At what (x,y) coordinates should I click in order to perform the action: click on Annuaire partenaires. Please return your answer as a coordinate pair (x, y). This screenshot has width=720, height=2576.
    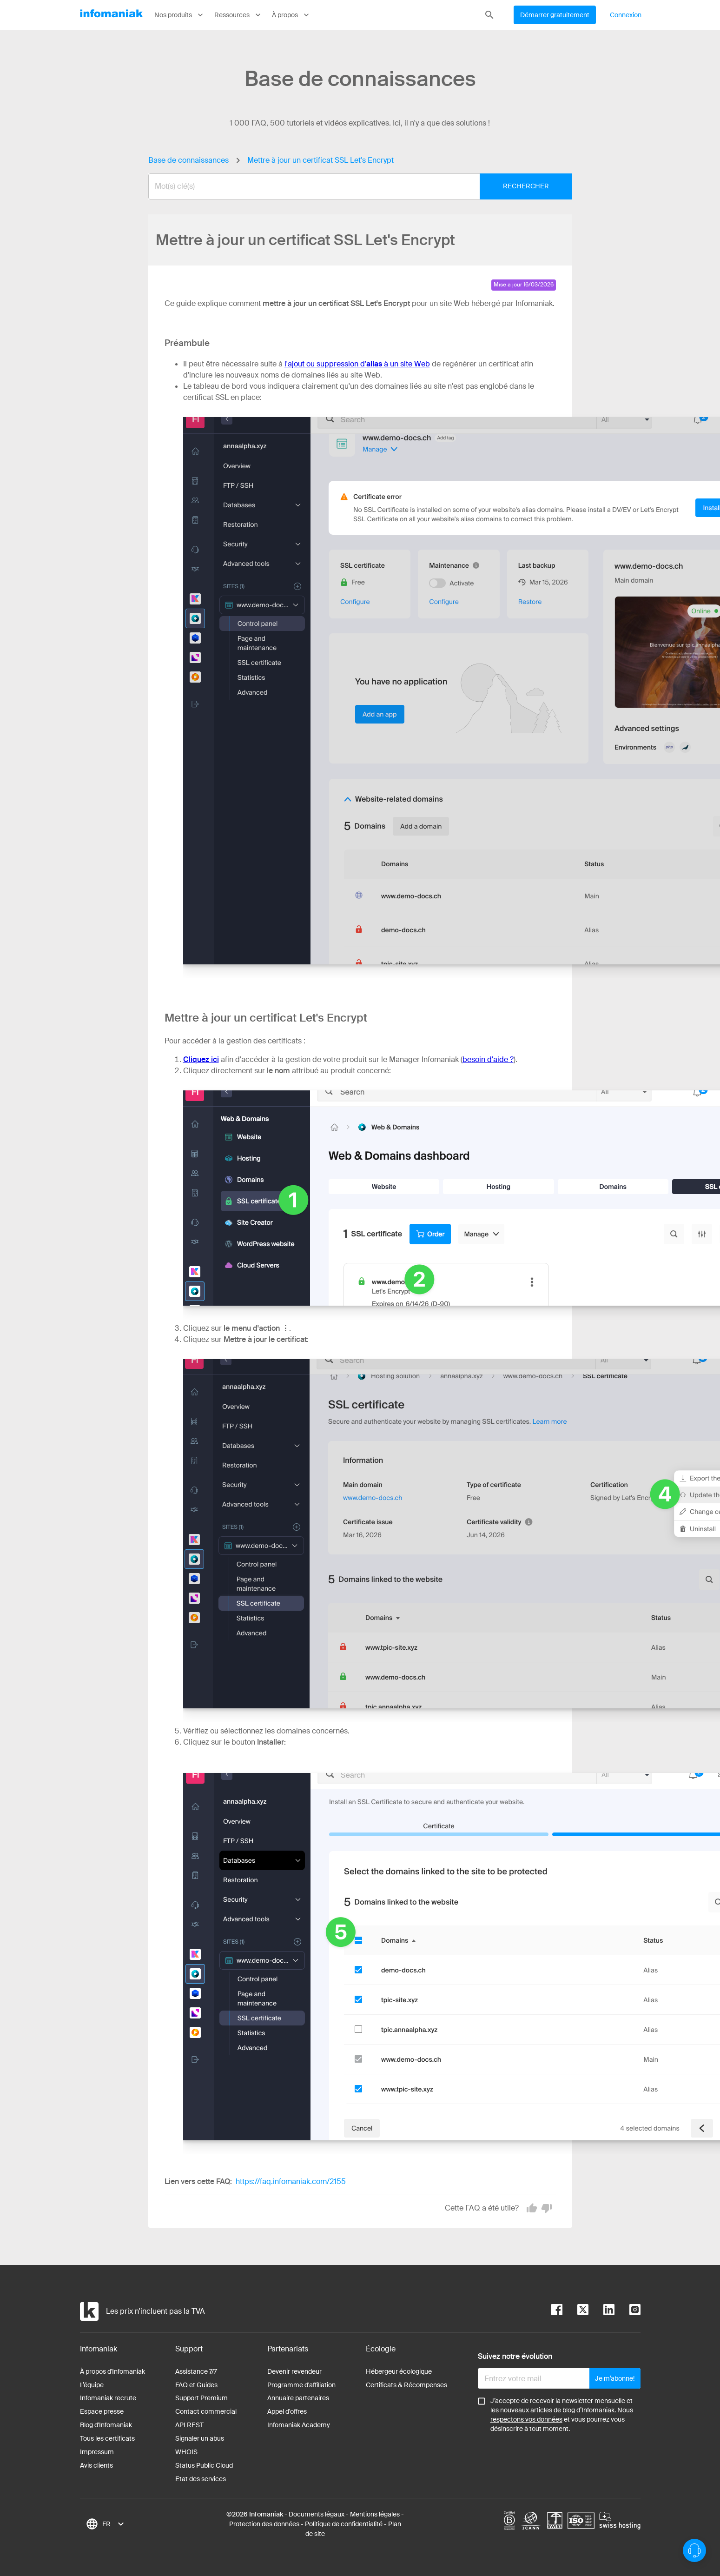
    Looking at the image, I should click on (298, 2398).